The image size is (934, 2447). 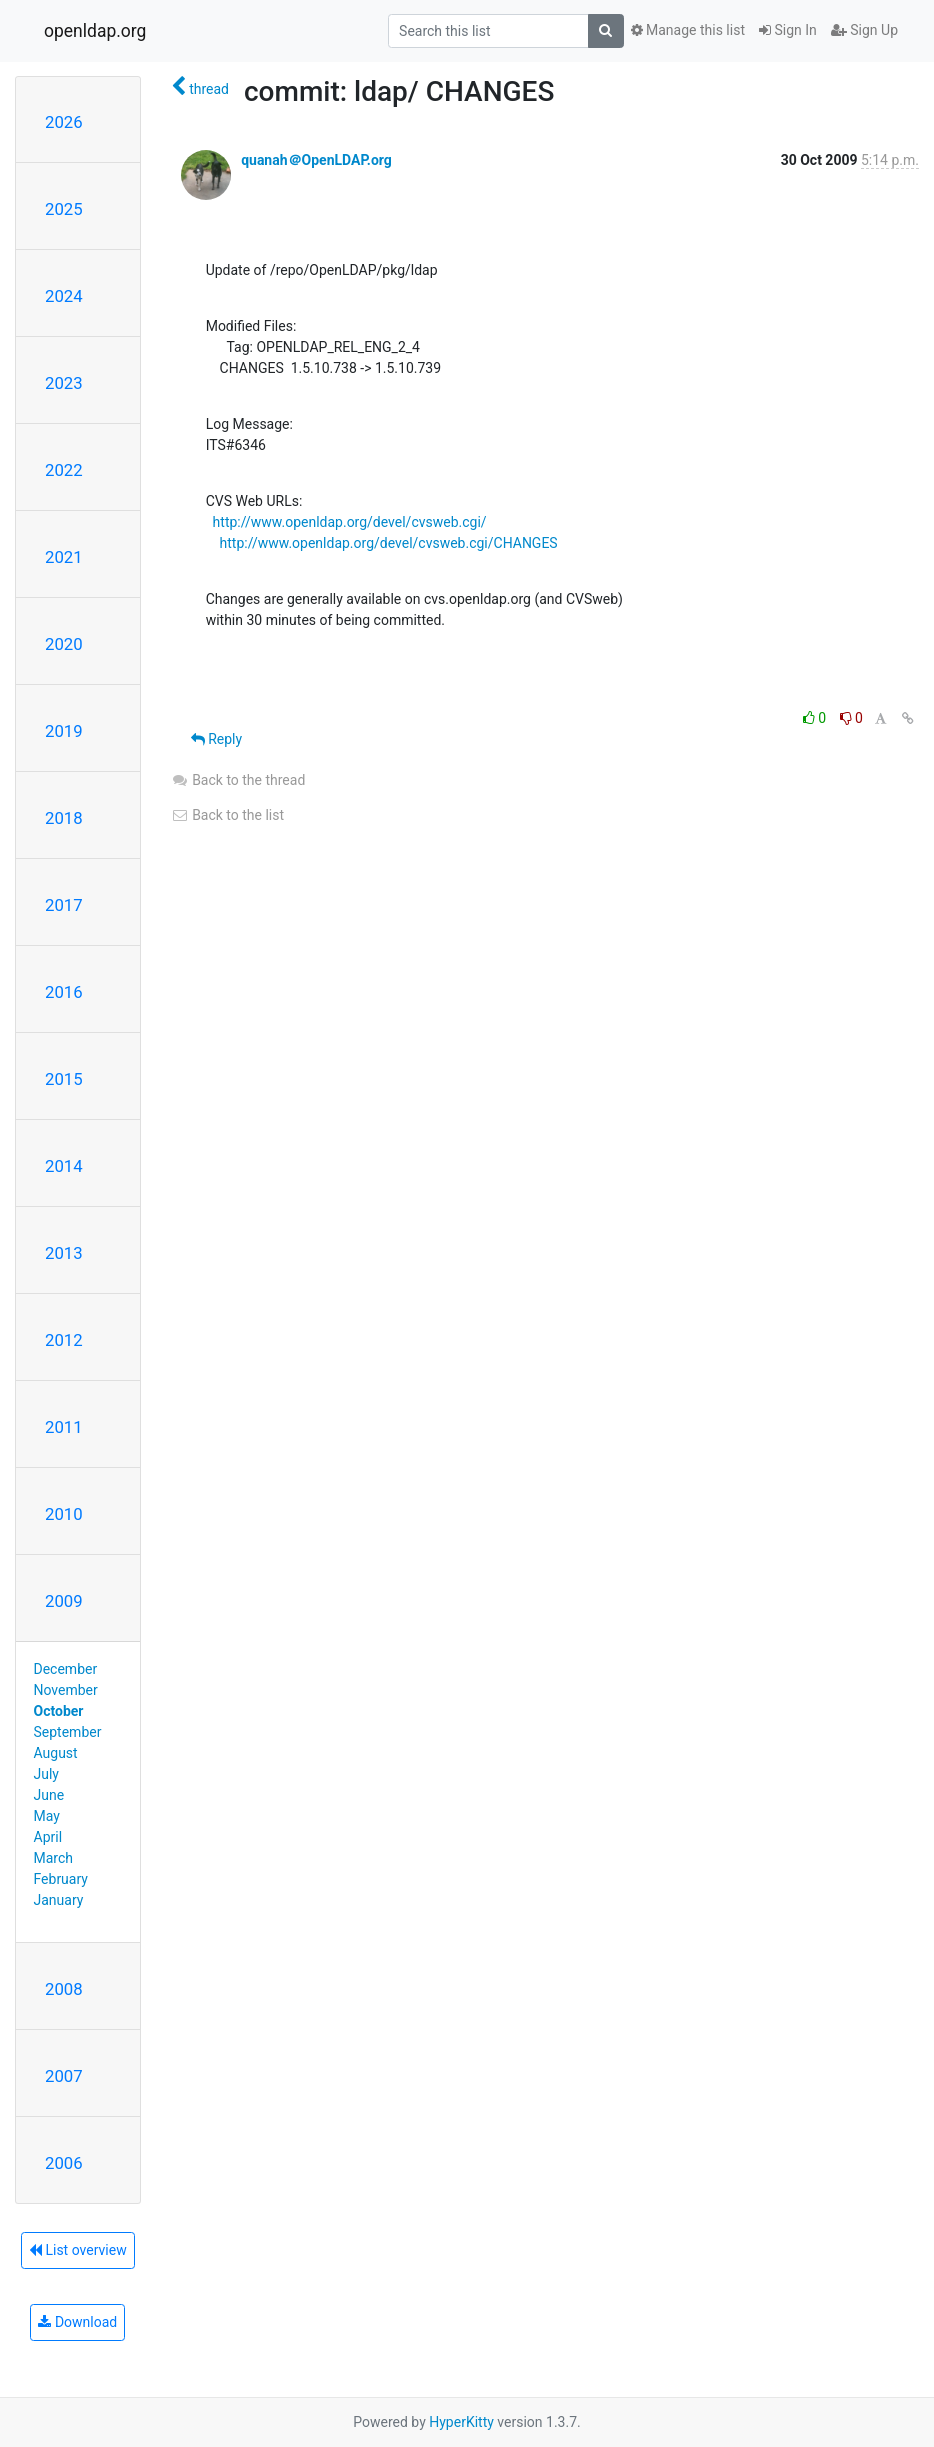 I want to click on 2023, so click(x=64, y=383).